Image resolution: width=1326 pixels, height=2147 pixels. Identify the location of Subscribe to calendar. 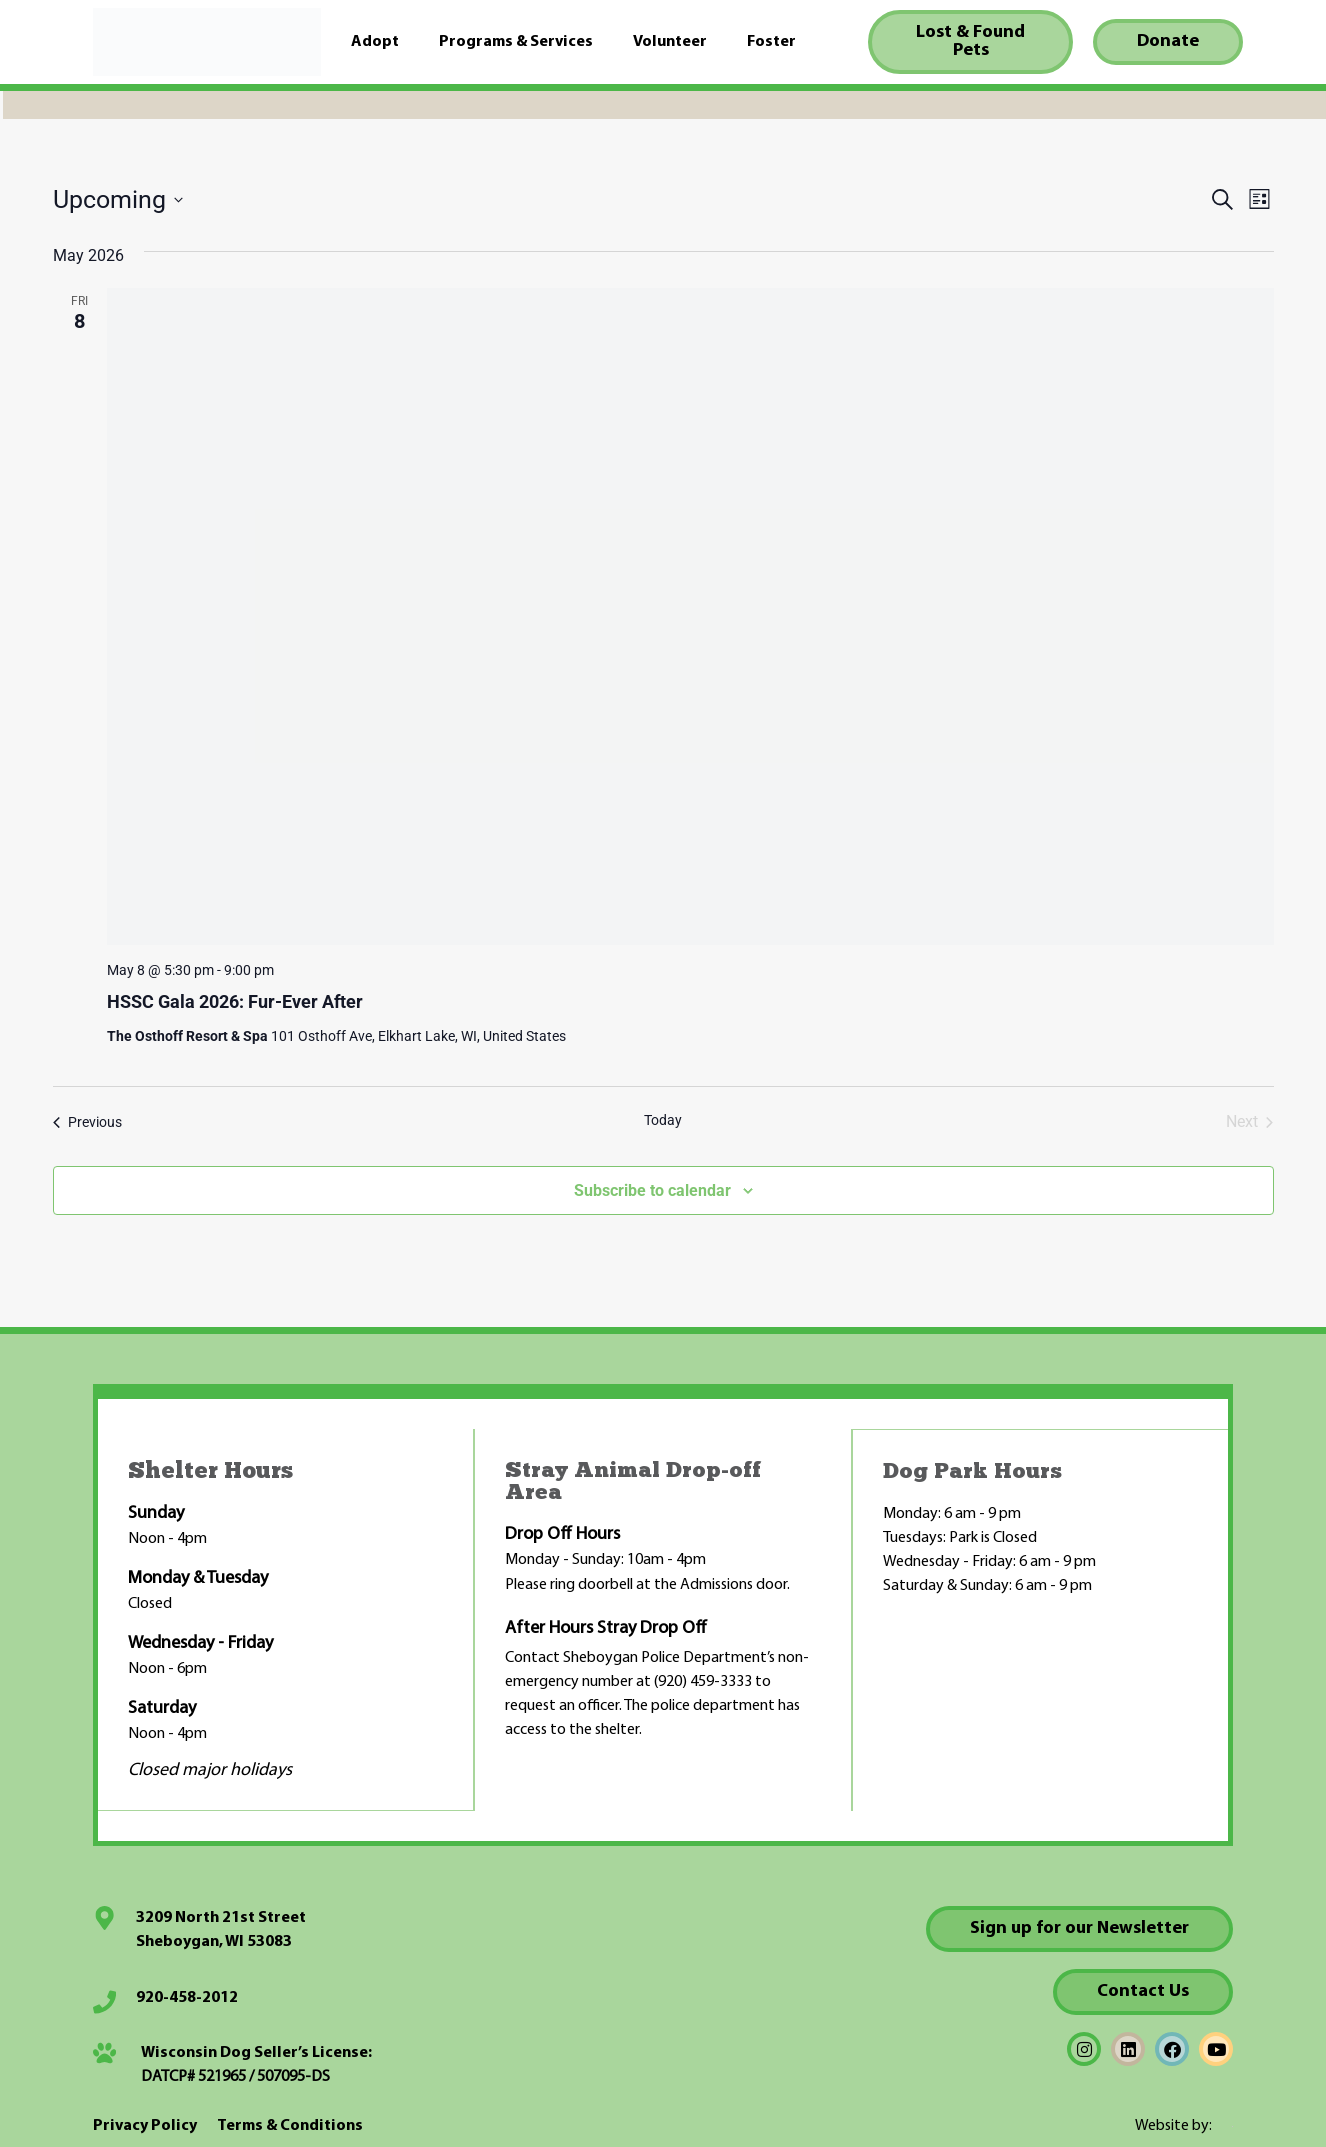
(652, 1190).